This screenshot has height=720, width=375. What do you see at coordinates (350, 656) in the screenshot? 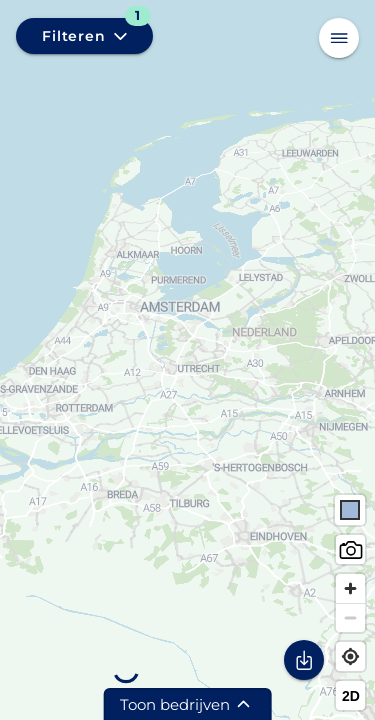
I see `[Find my location]` at bounding box center [350, 656].